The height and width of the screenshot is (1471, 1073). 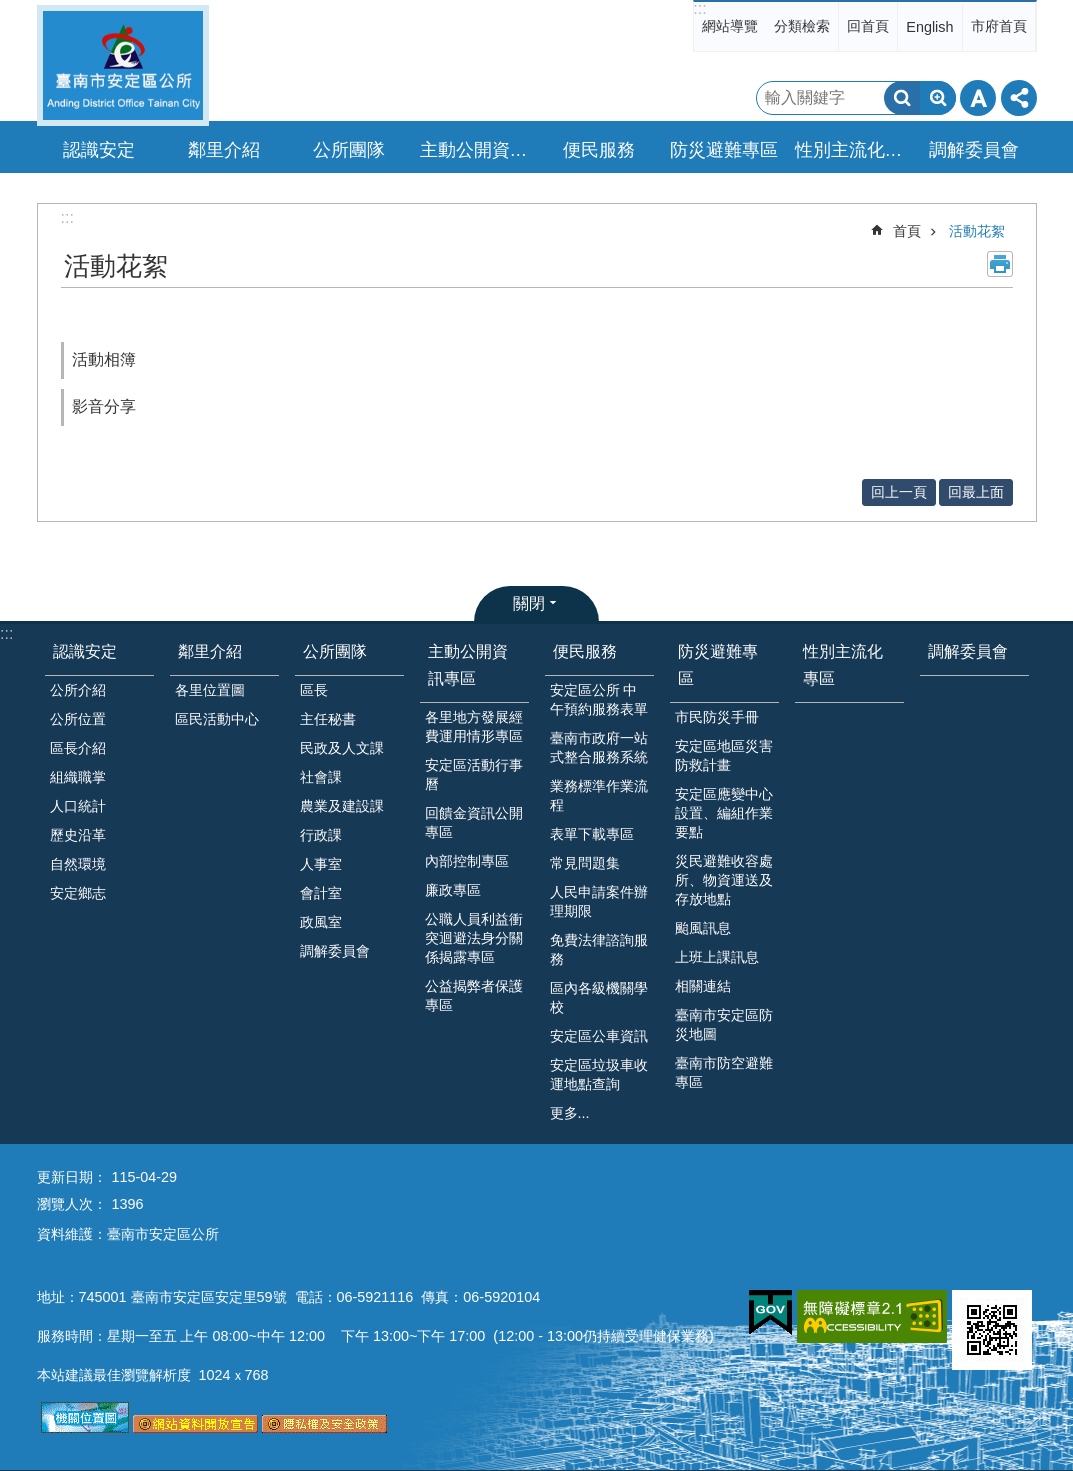 I want to click on 公所團隊, so click(x=335, y=651).